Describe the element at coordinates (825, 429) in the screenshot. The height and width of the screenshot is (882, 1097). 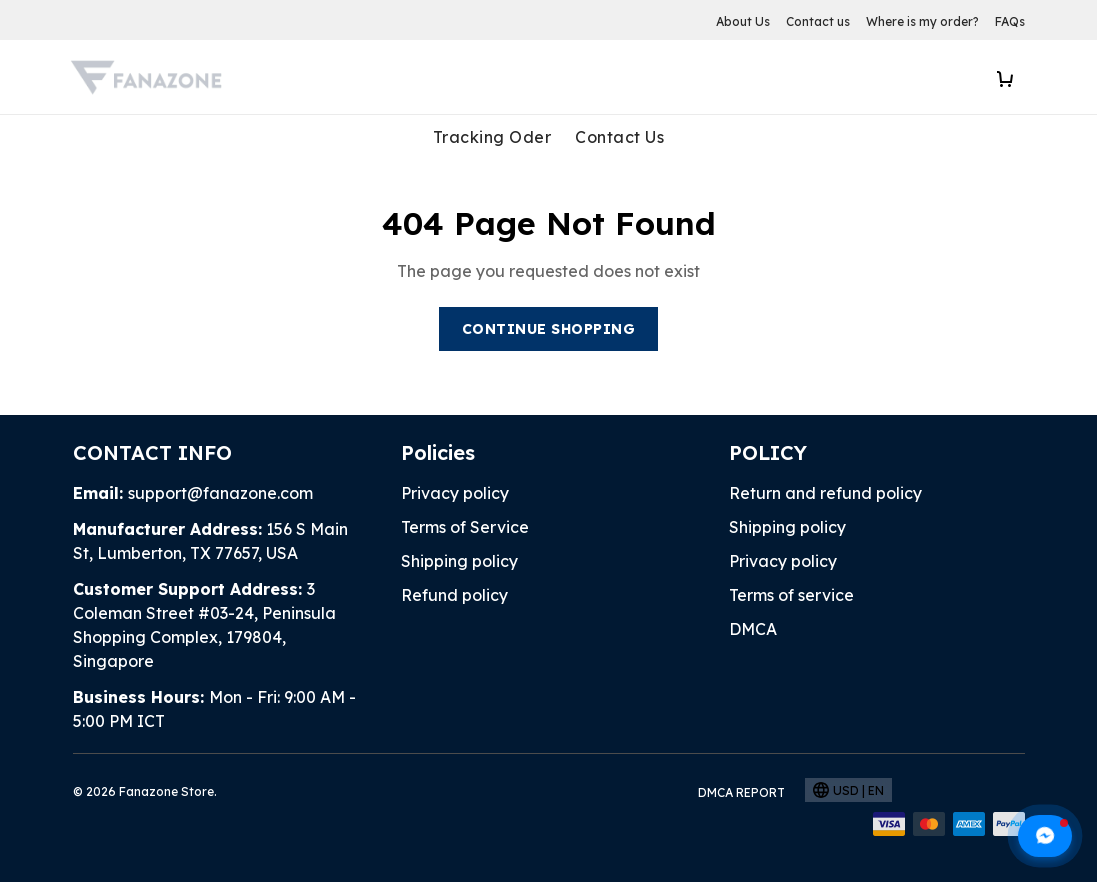
I see `Return and refund policy` at that location.